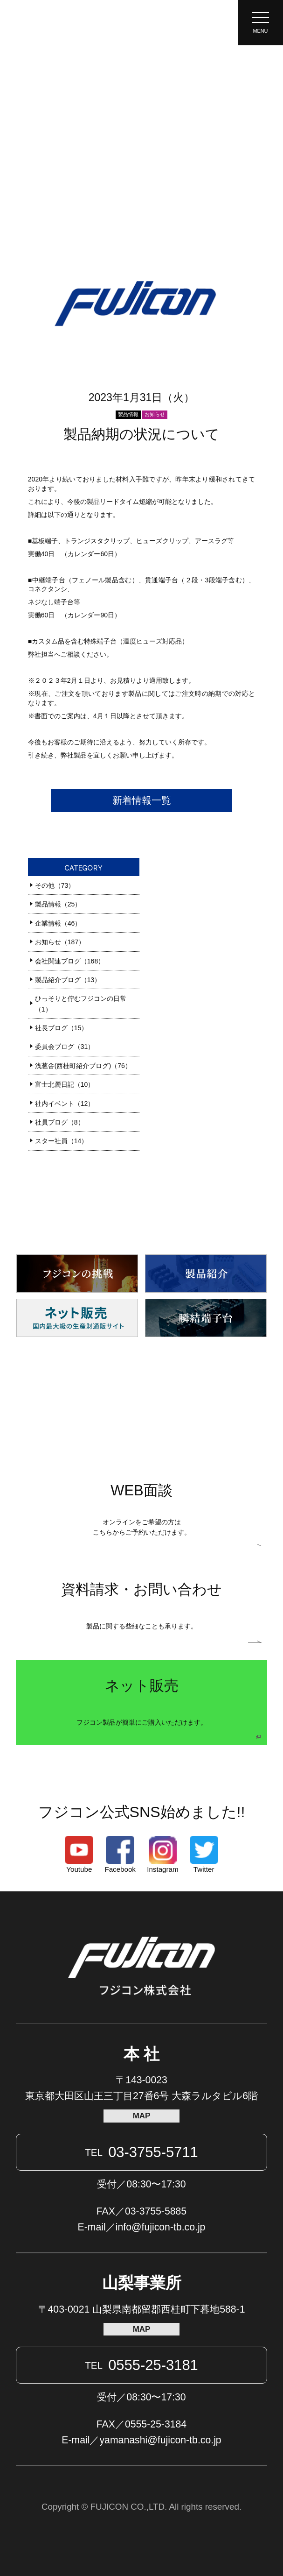 This screenshot has height=2576, width=283. Describe the element at coordinates (141, 2152) in the screenshot. I see `03-3755-5711` at that location.